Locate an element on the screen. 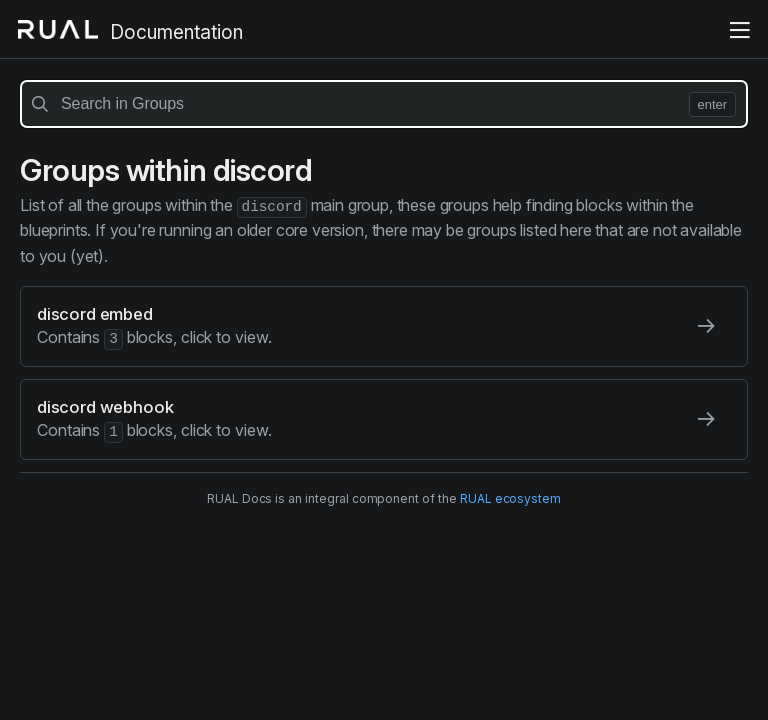 The image size is (768, 720). enter is located at coordinates (712, 104).